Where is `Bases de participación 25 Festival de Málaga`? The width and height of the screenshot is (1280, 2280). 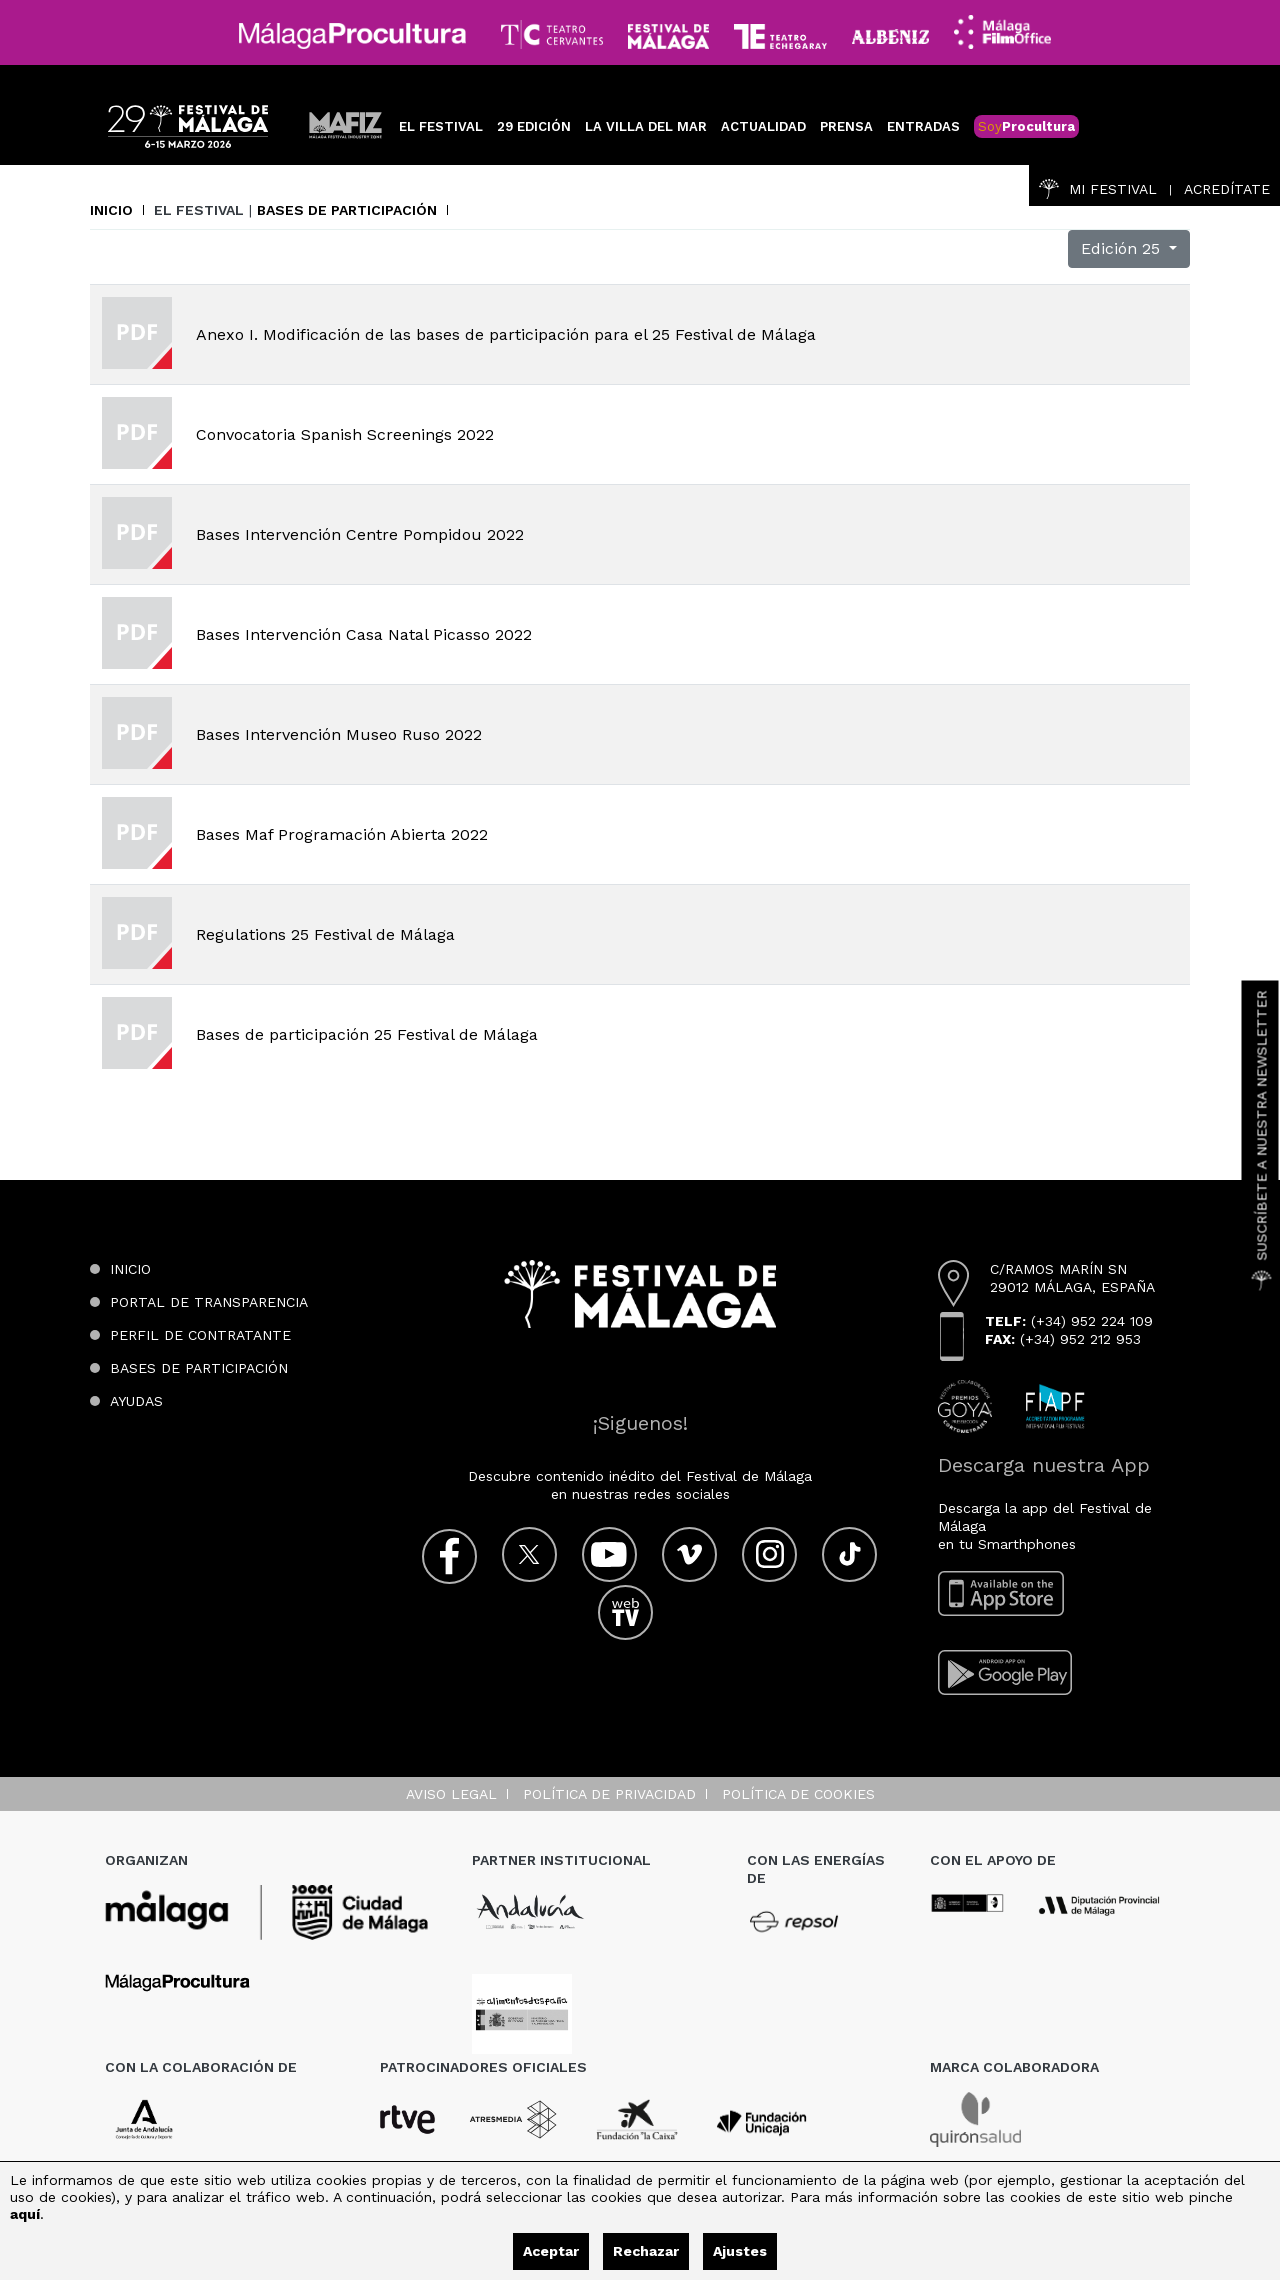 Bases de participación 25 Festival de Málaga is located at coordinates (367, 1034).